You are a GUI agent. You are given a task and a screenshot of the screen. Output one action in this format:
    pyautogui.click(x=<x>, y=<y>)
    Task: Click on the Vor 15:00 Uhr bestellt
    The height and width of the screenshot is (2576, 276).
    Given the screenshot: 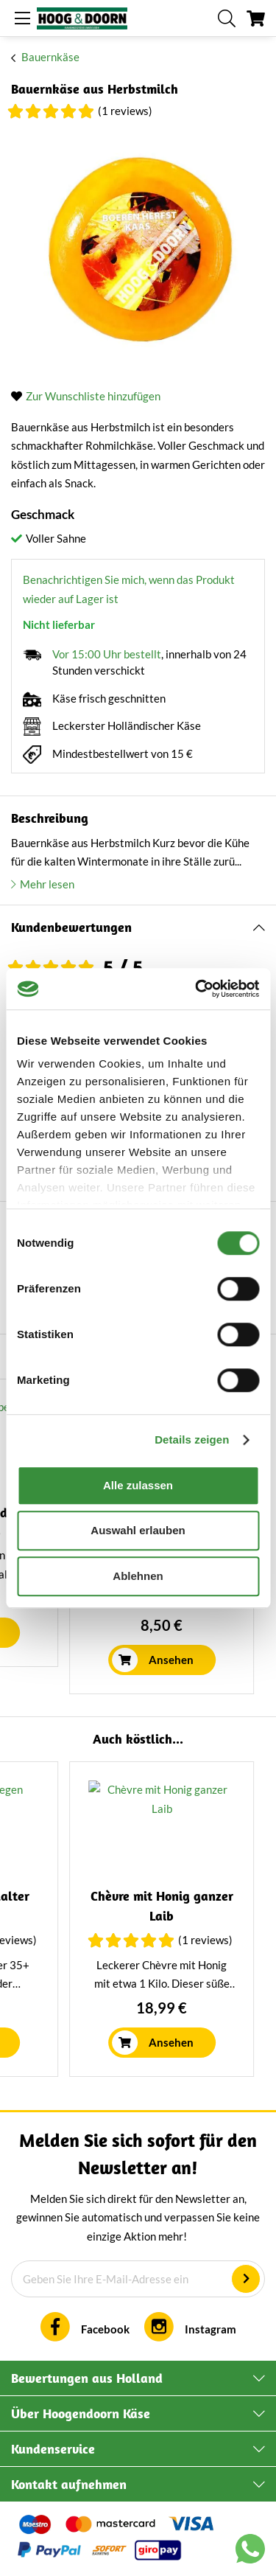 What is the action you would take?
    pyautogui.click(x=106, y=654)
    